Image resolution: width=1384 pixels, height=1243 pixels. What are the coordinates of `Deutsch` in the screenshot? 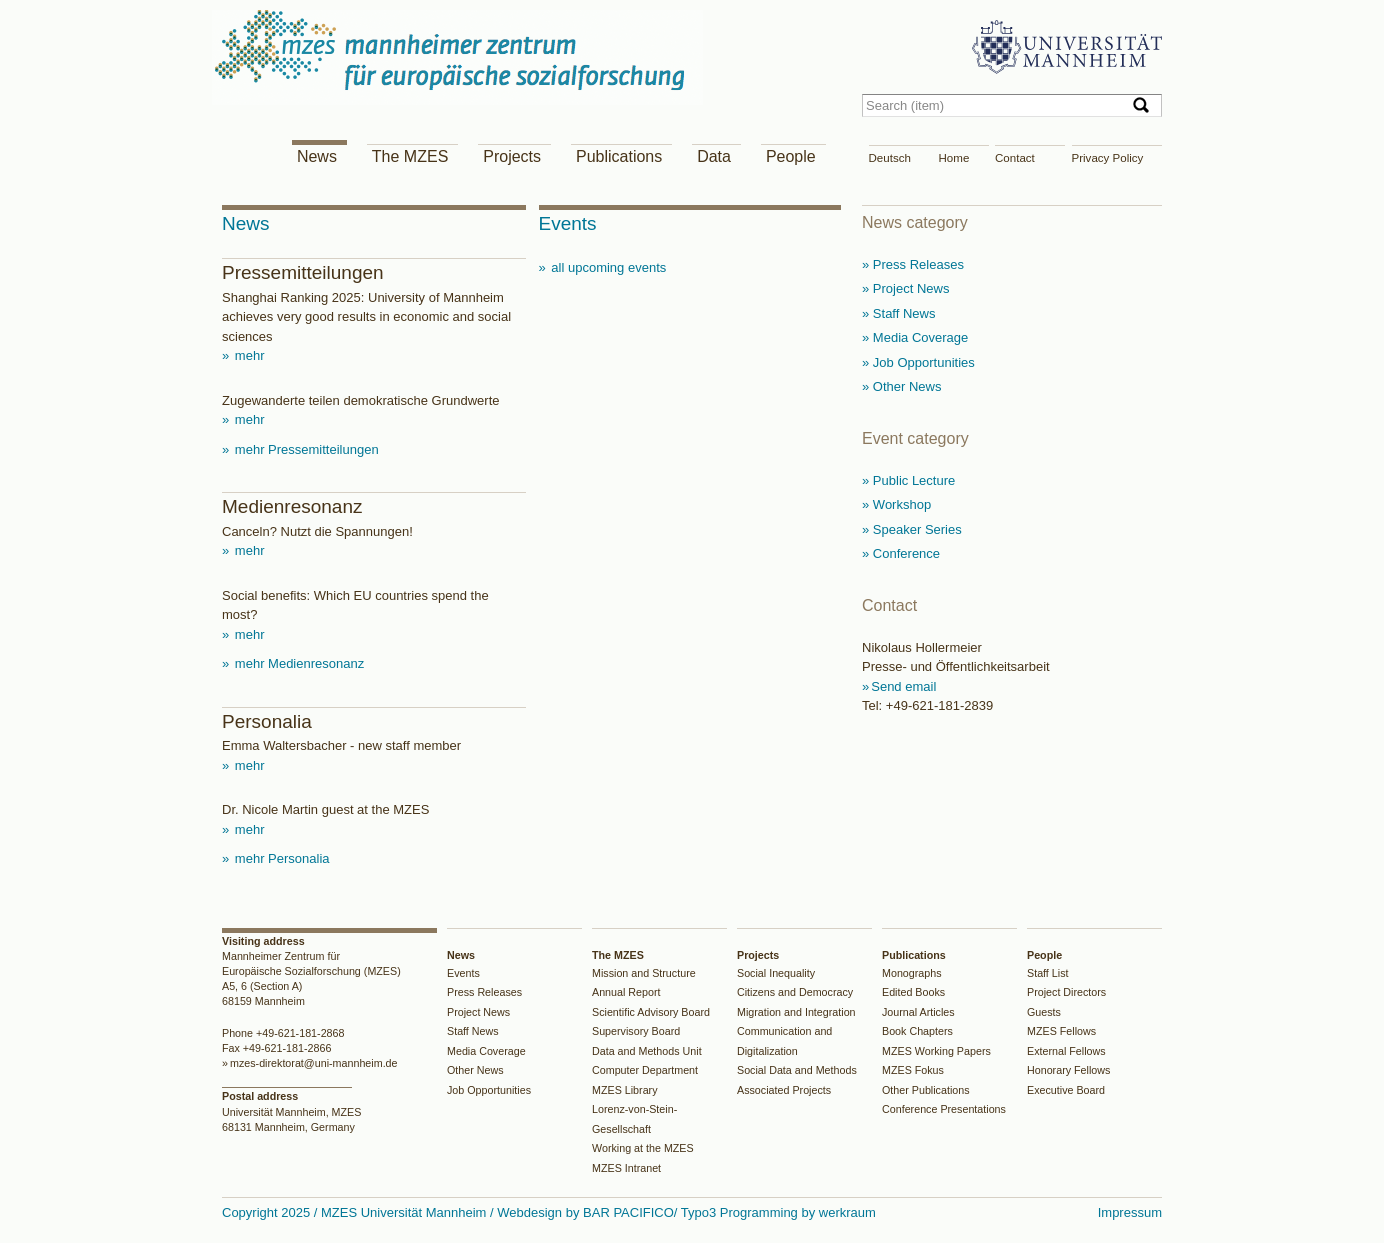 It's located at (890, 158).